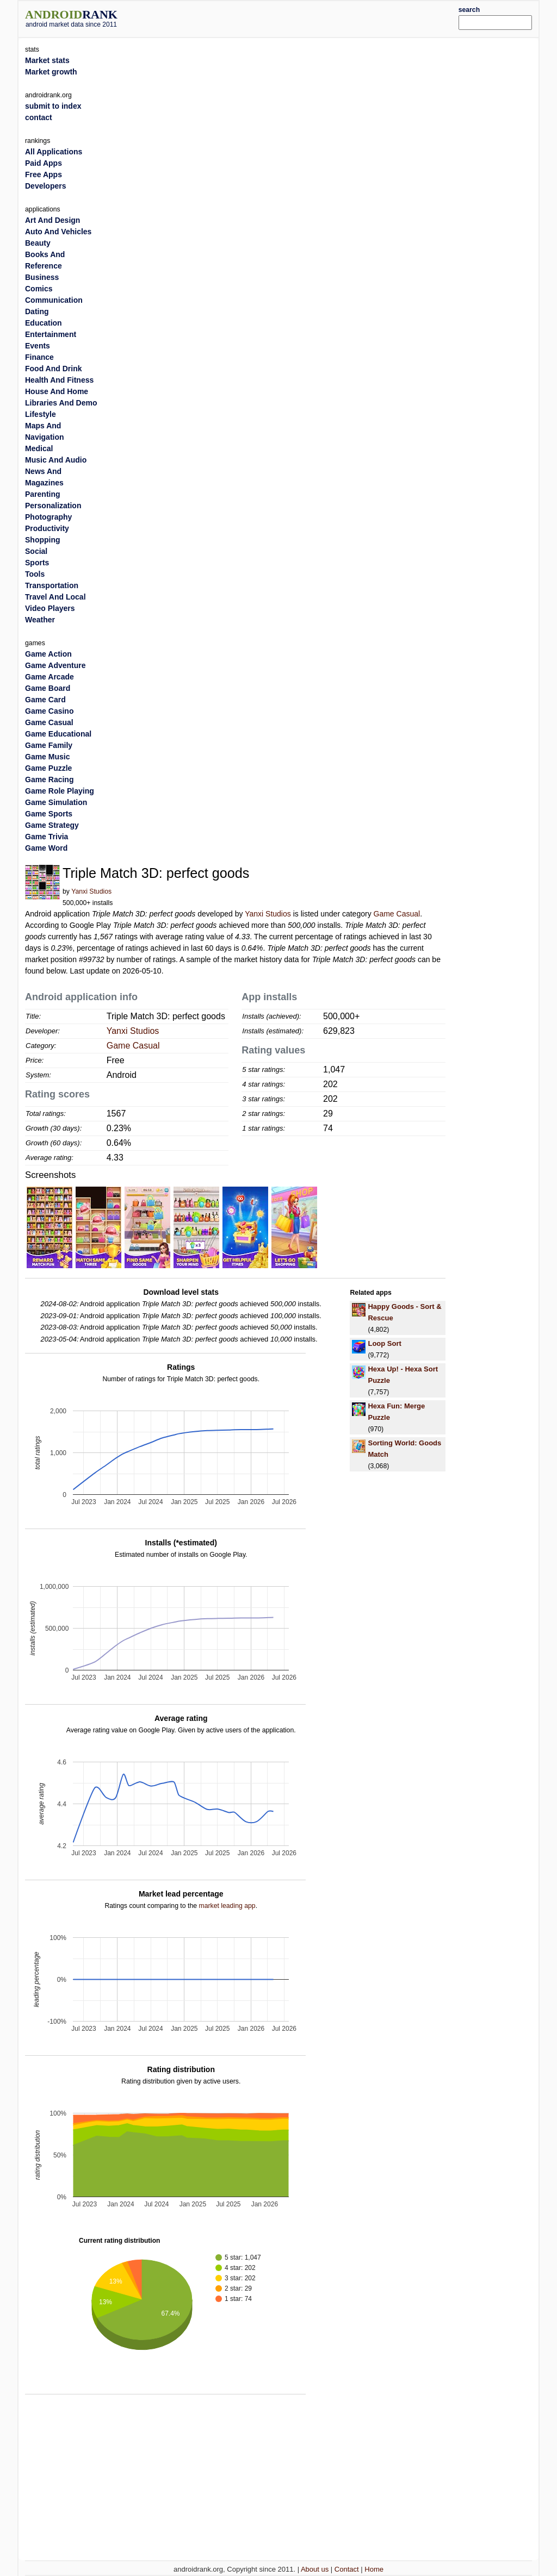 The height and width of the screenshot is (2576, 557). What do you see at coordinates (39, 448) in the screenshot?
I see `Medical` at bounding box center [39, 448].